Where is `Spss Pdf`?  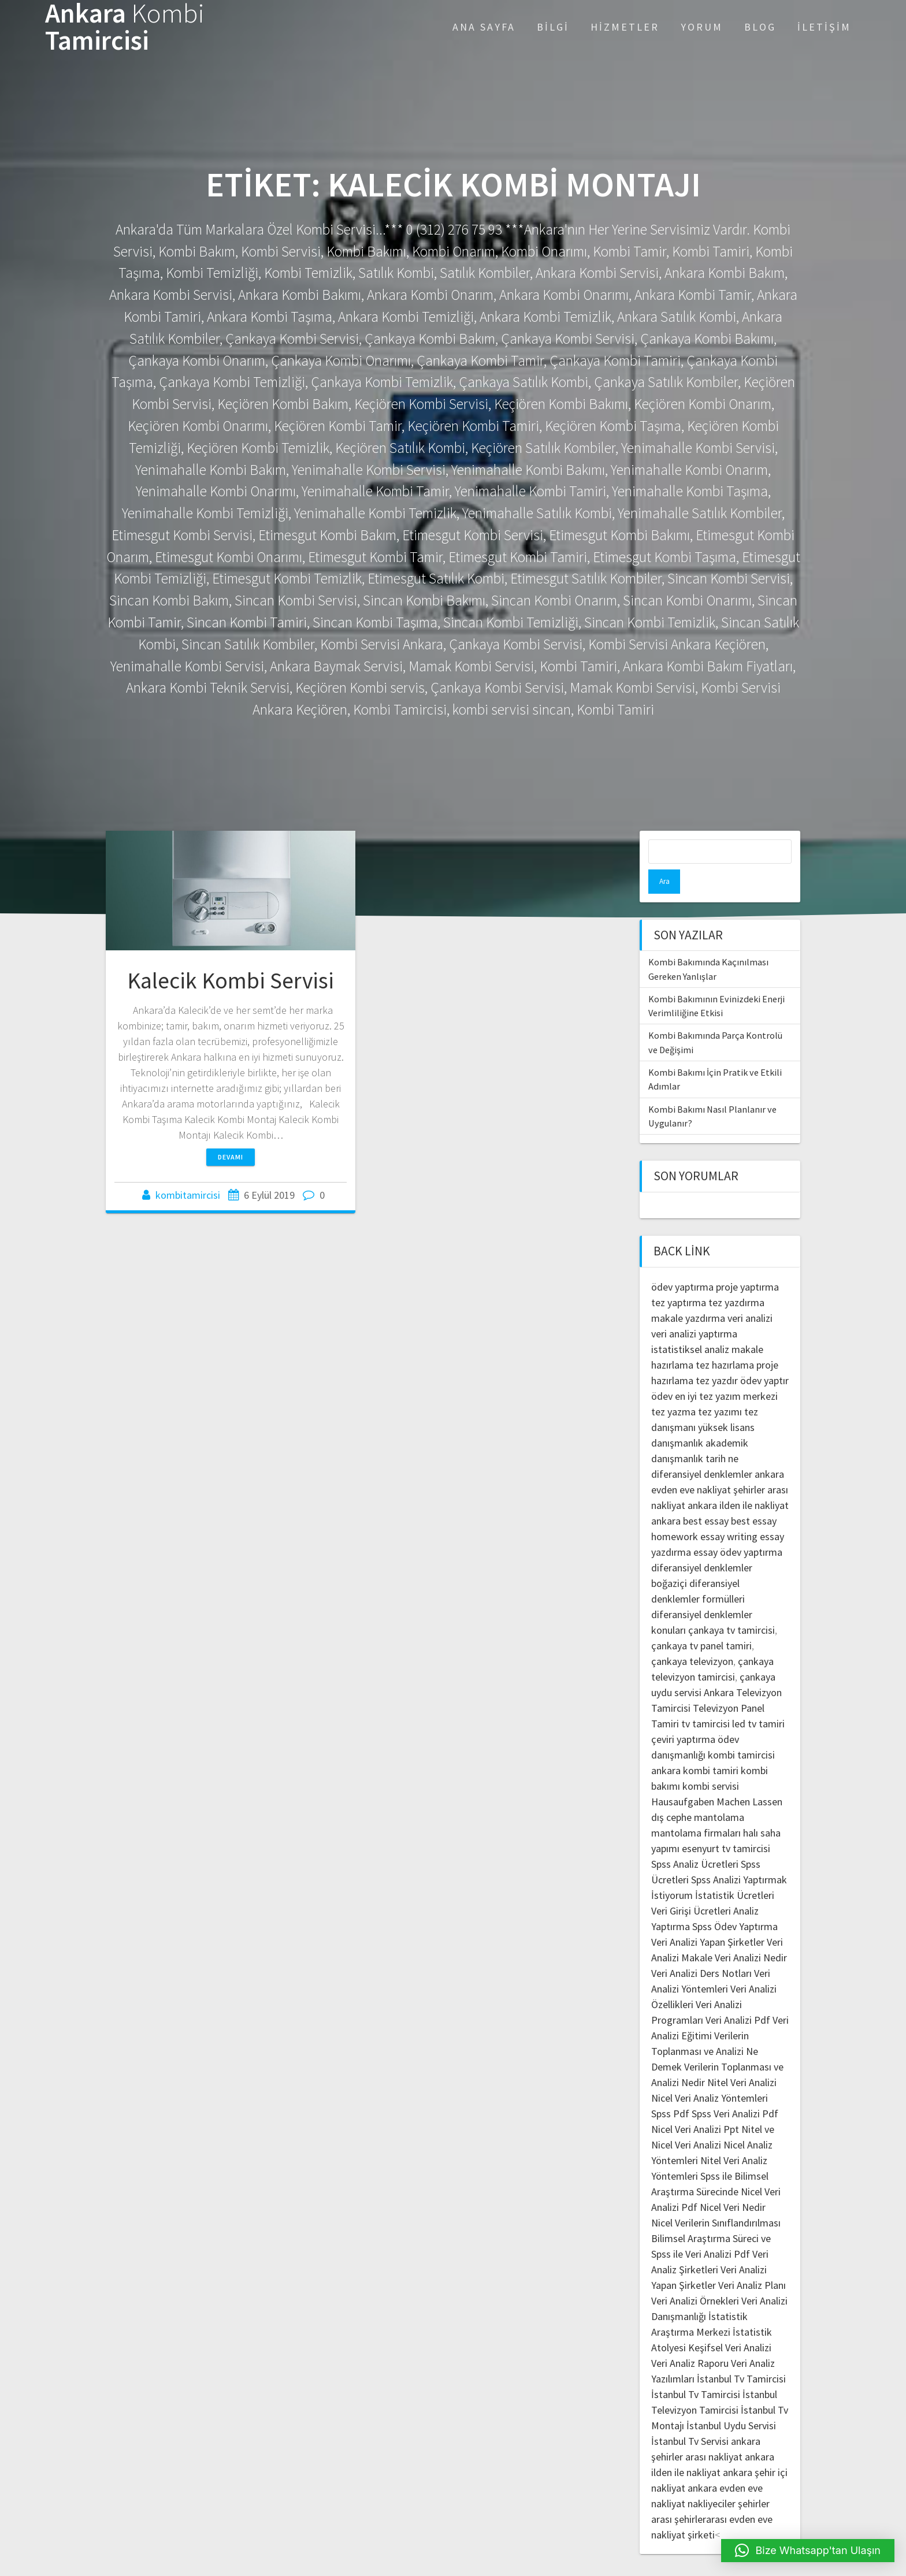 Spss Pdf is located at coordinates (670, 2089).